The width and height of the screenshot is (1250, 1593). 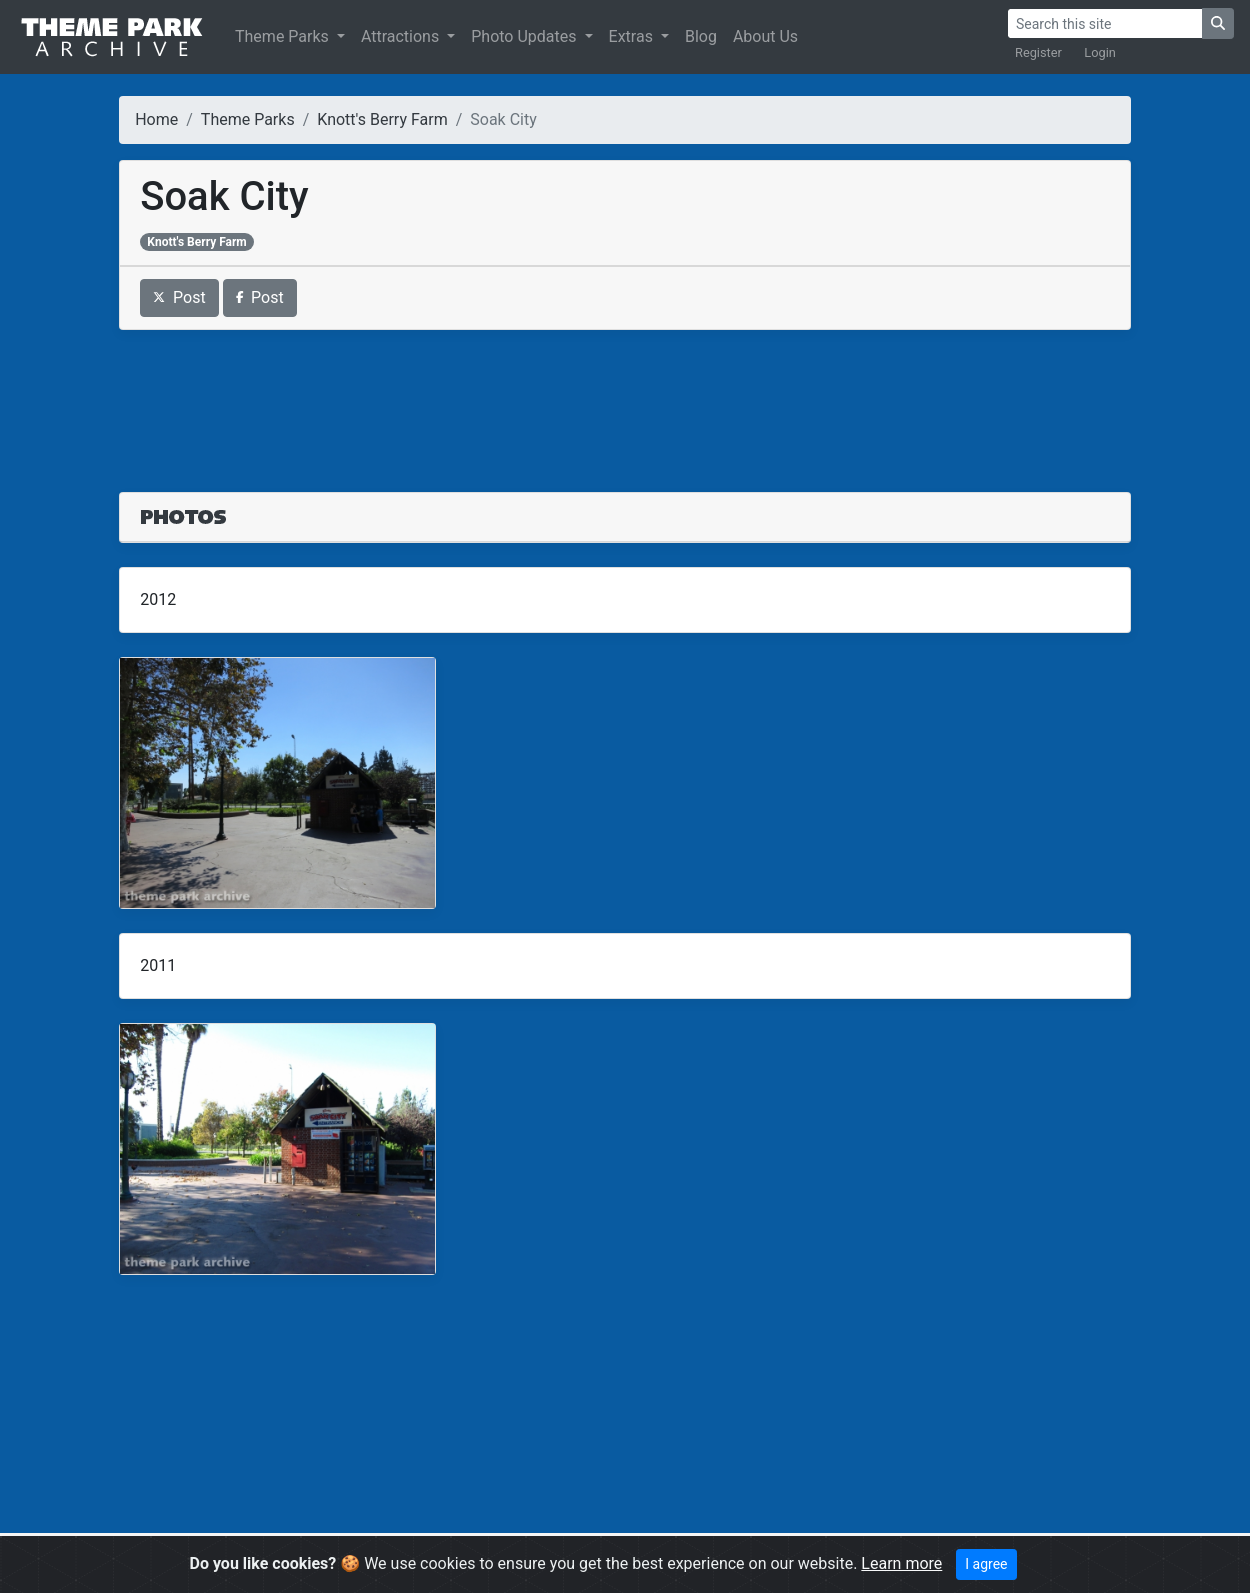 I want to click on Login, so click(x=1100, y=52).